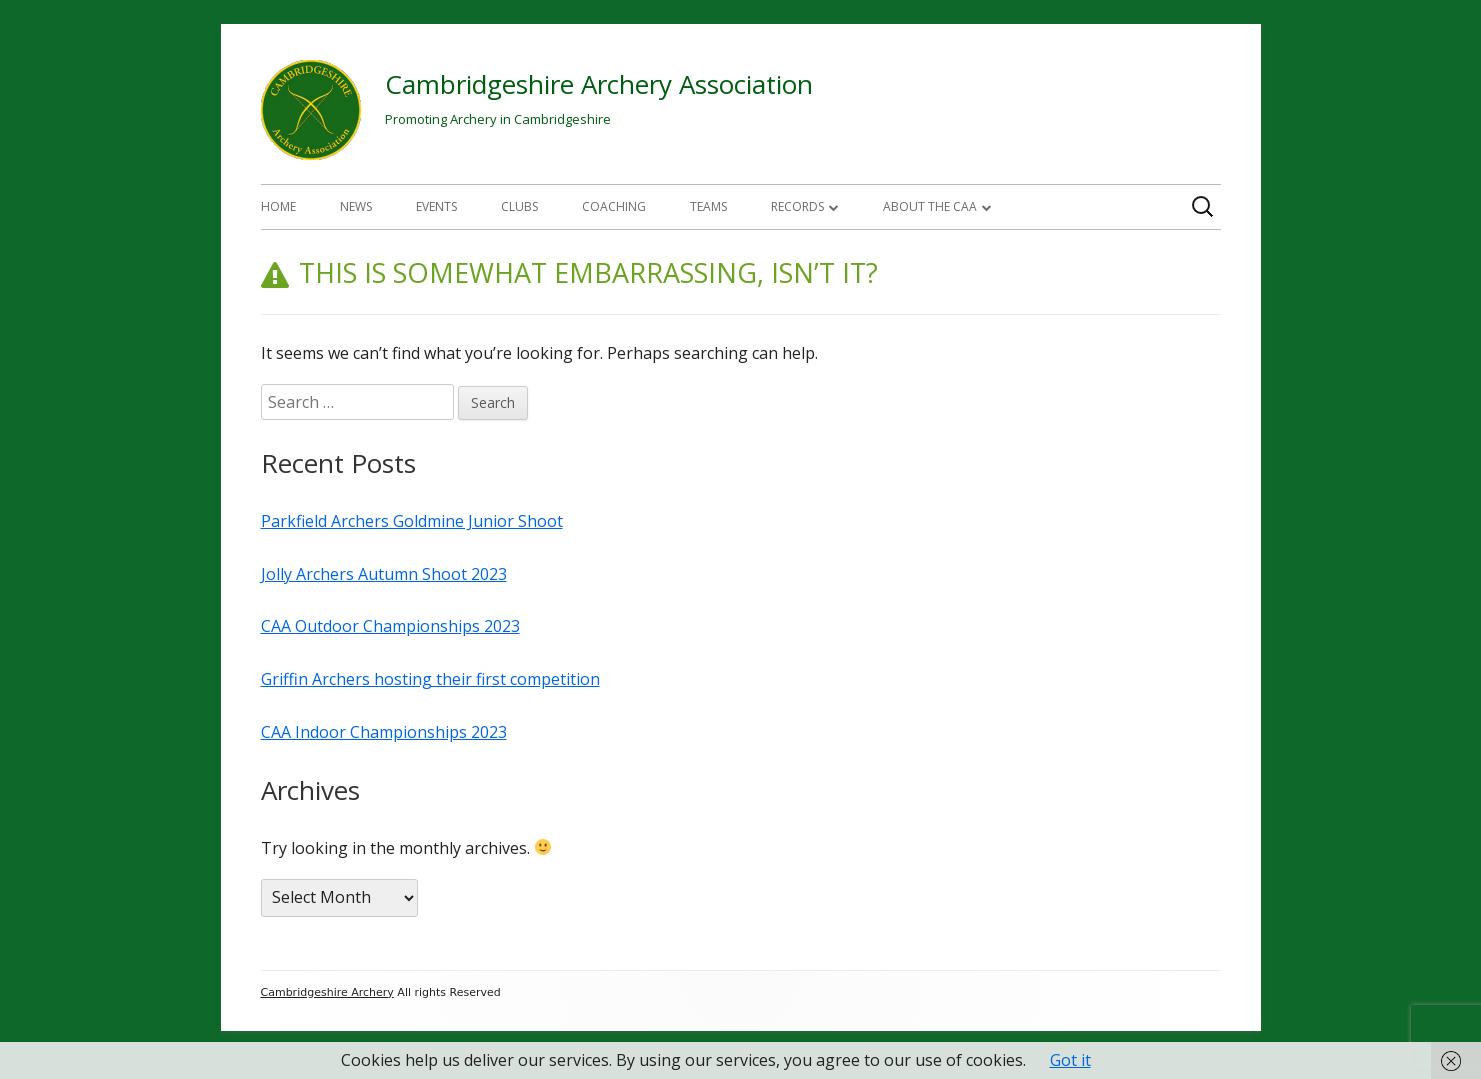 This screenshot has height=1079, width=1481. What do you see at coordinates (708, 206) in the screenshot?
I see `Teams` at bounding box center [708, 206].